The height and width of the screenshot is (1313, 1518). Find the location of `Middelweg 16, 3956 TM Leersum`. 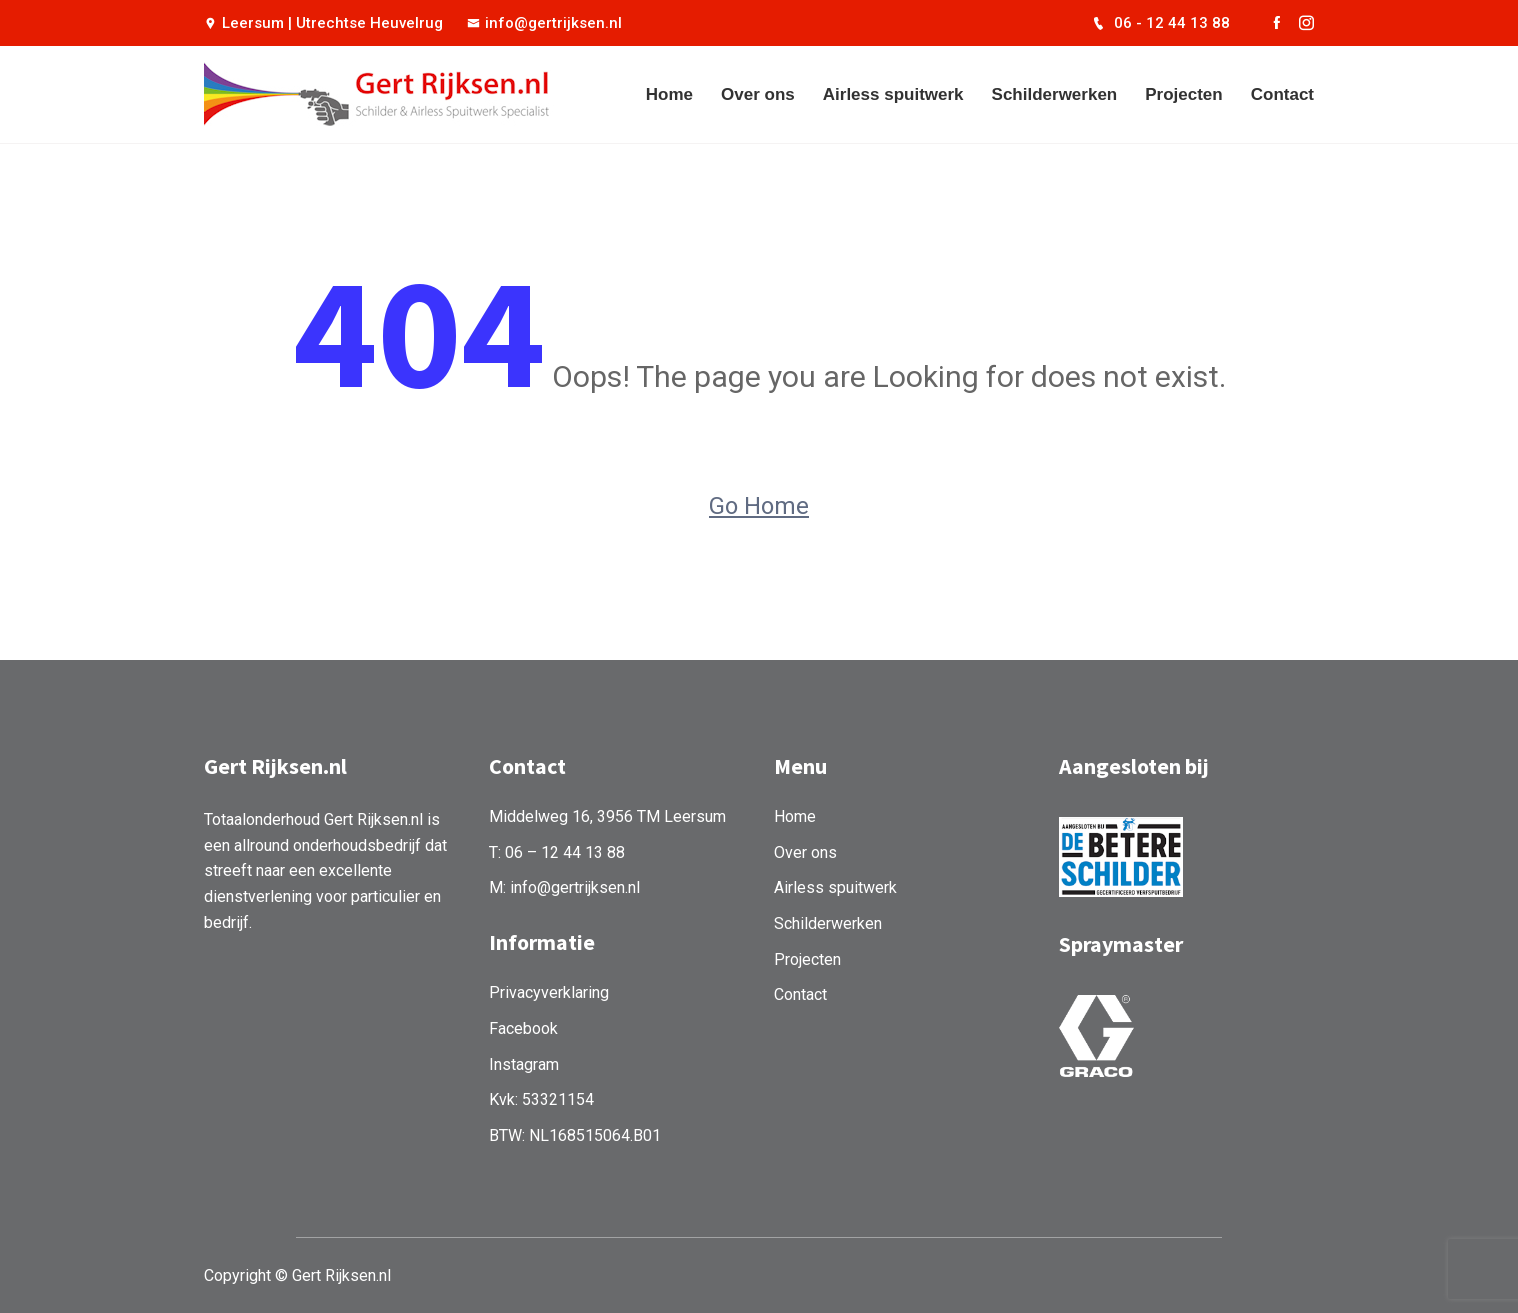

Middelweg 16, 3956 TM Leersum is located at coordinates (607, 816).